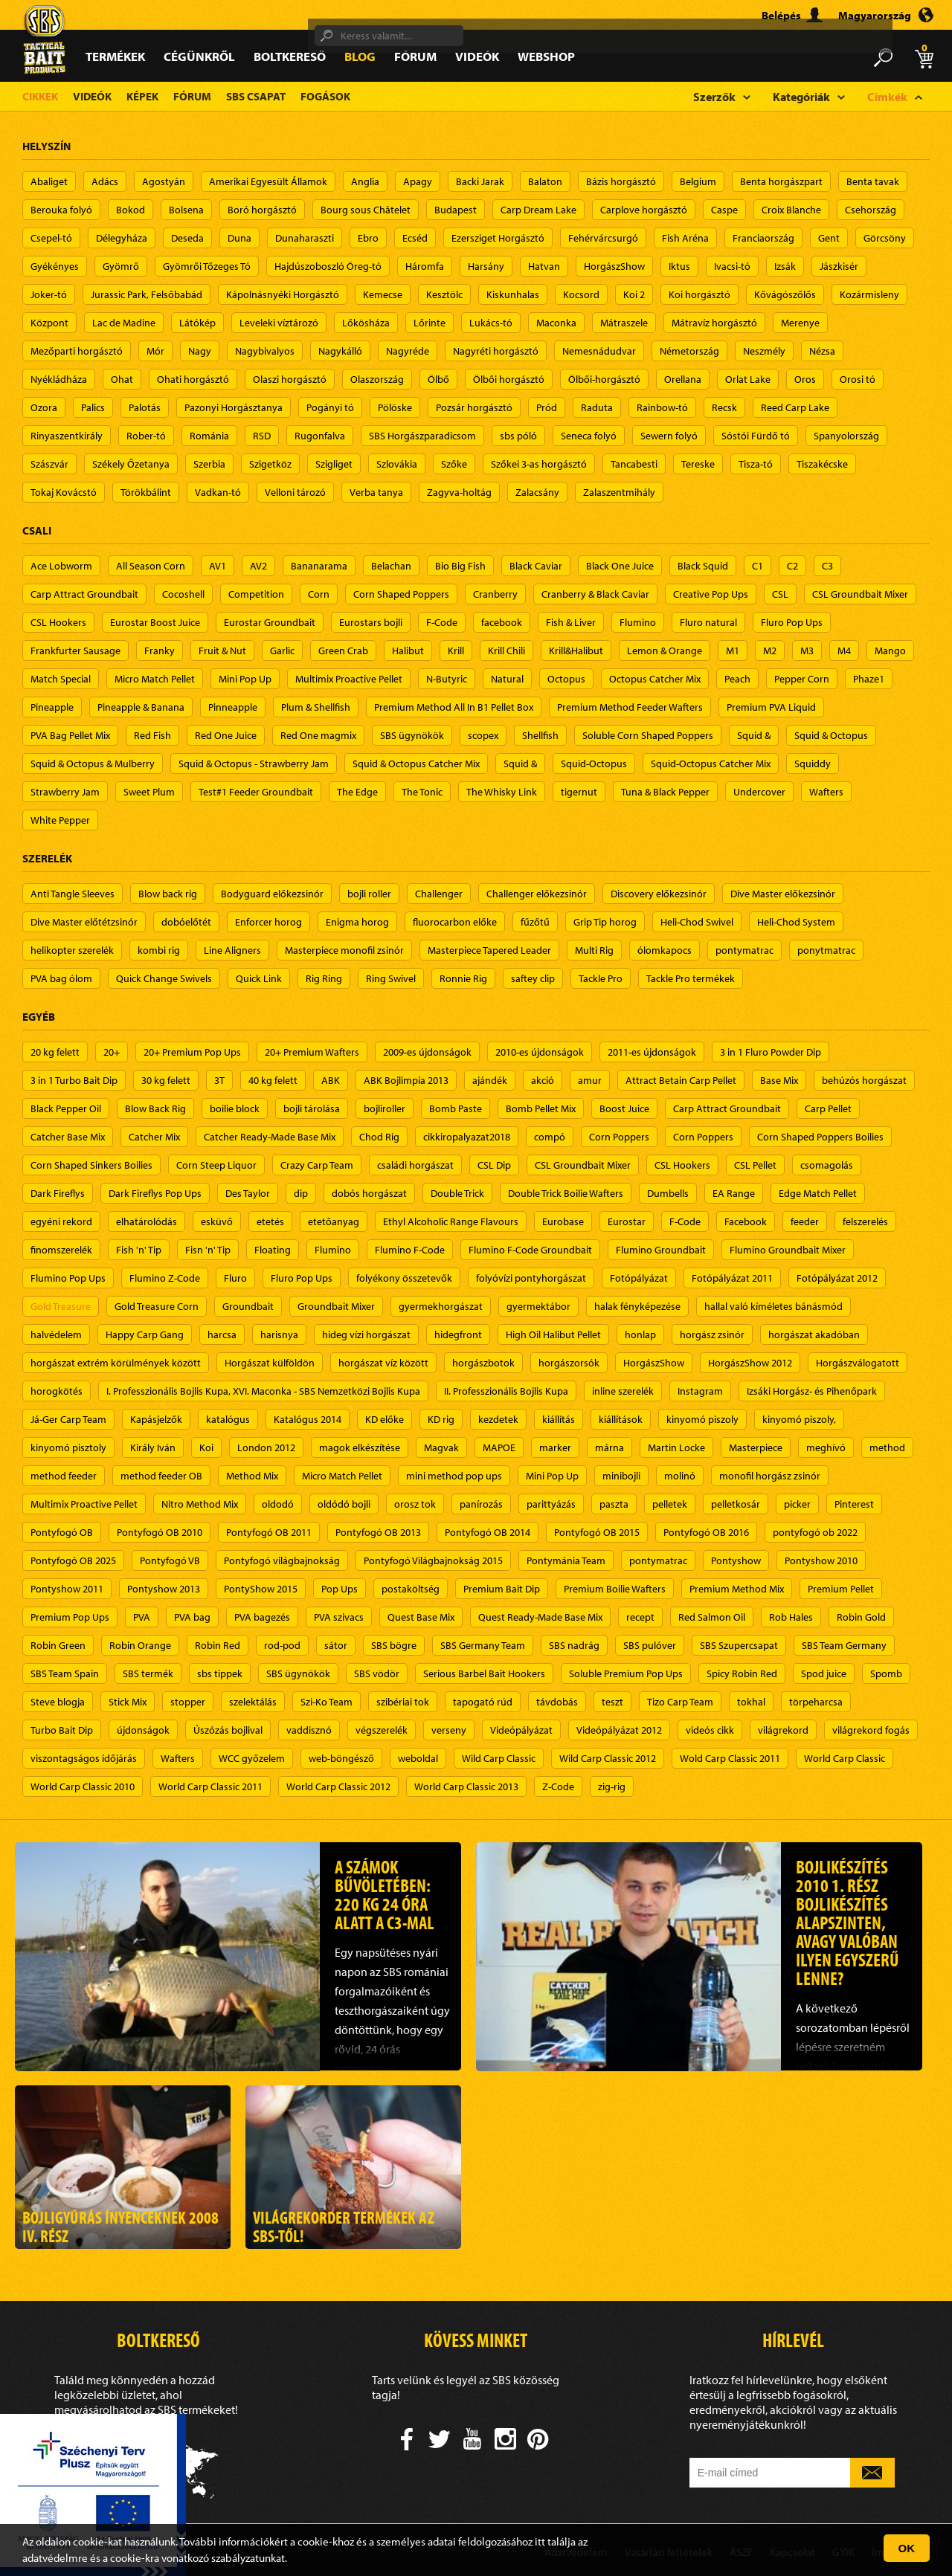 This screenshot has width=952, height=2576. I want to click on harisnya, so click(279, 1334).